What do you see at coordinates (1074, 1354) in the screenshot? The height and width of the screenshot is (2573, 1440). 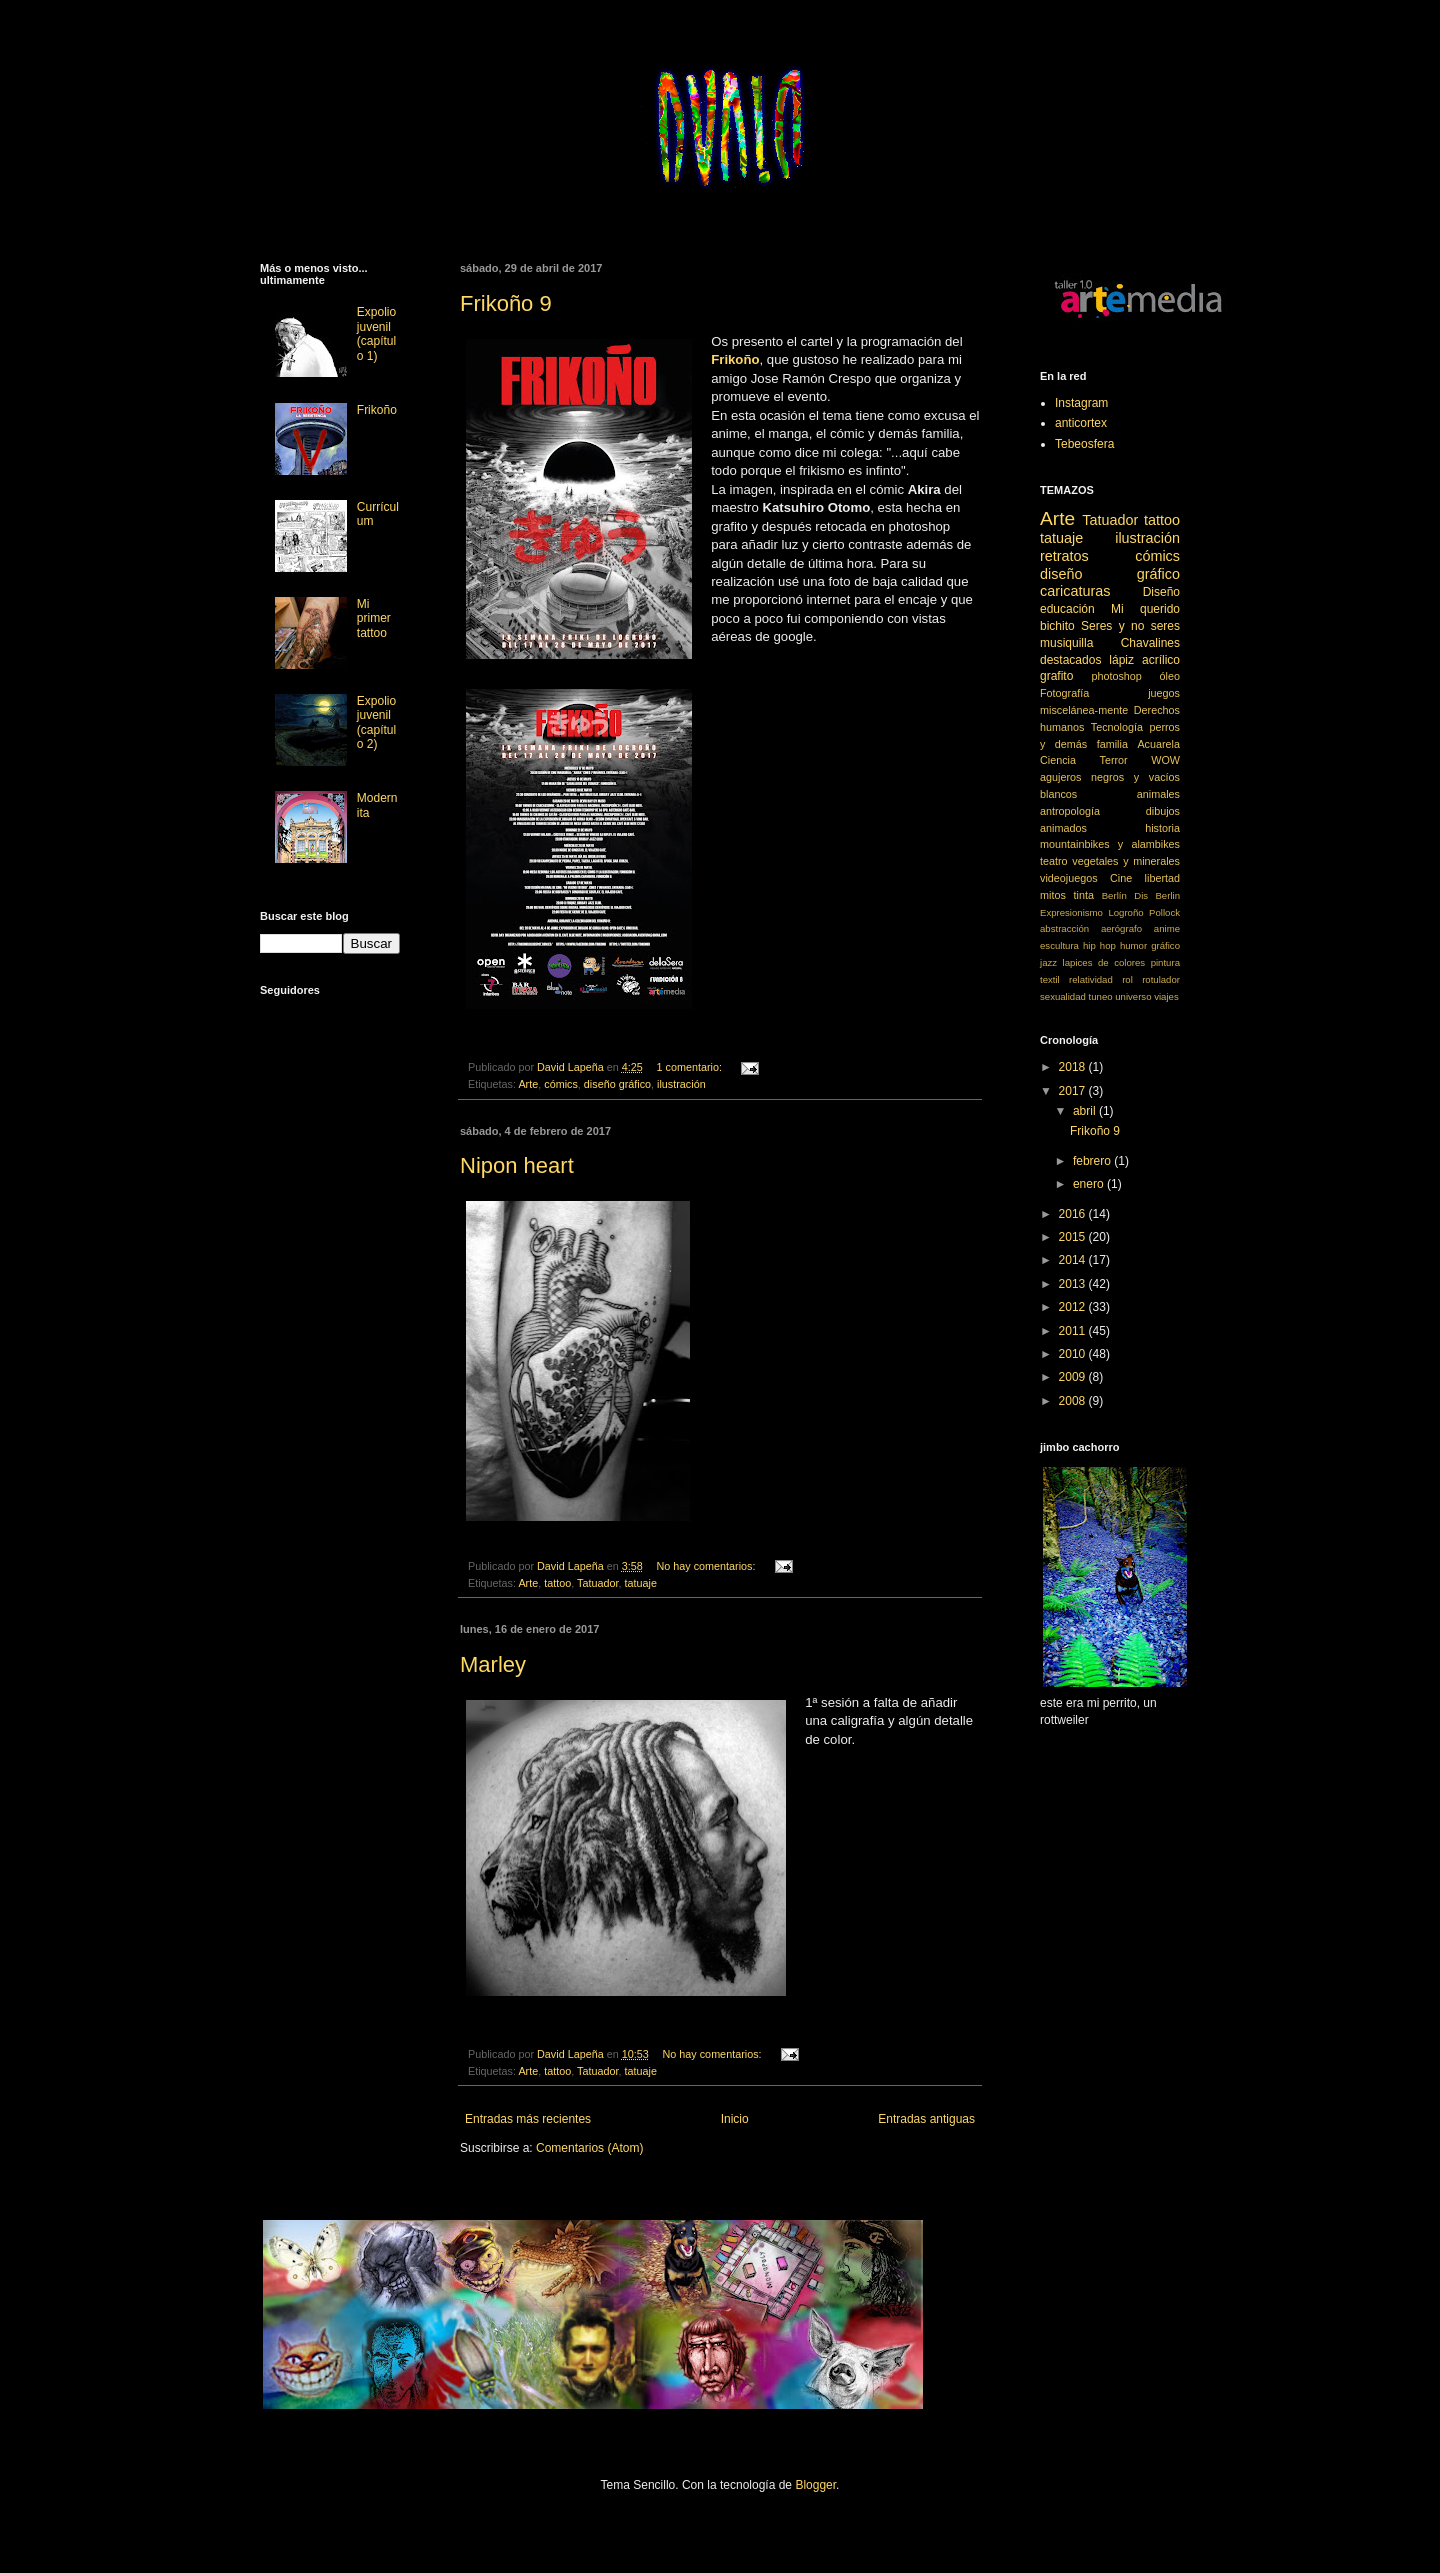 I see `2010` at bounding box center [1074, 1354].